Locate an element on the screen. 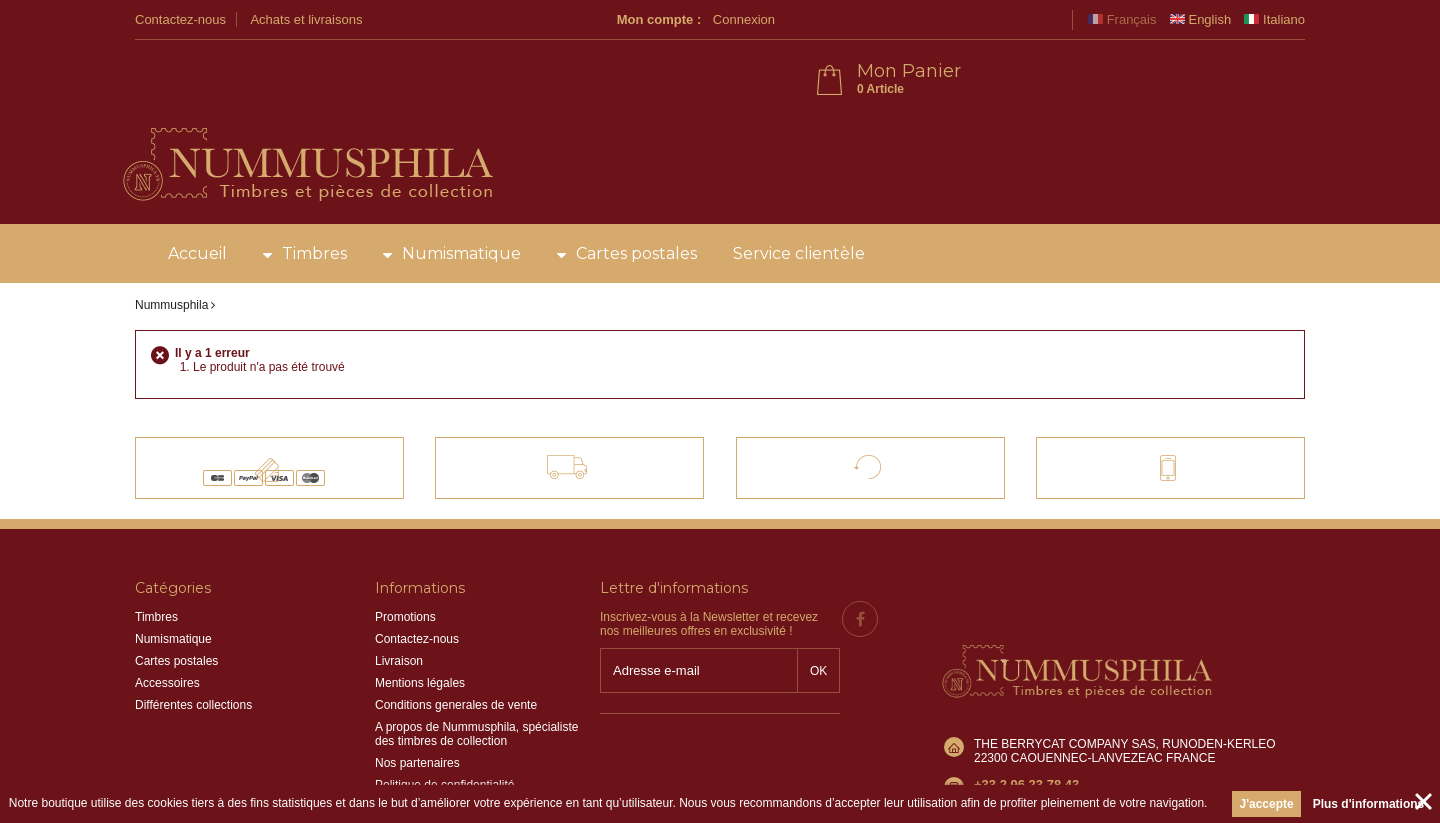  Nummusphila is located at coordinates (171, 251).